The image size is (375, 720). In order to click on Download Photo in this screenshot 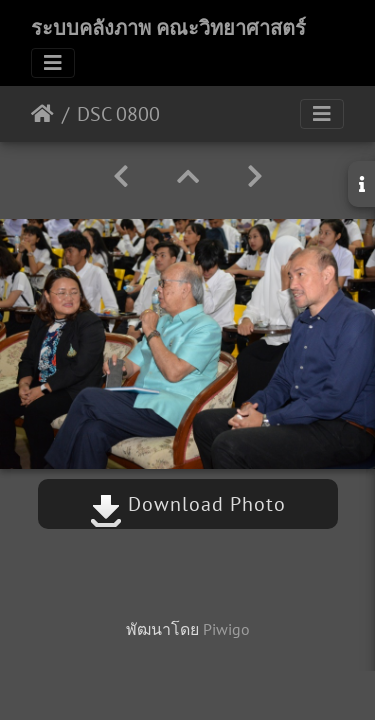, I will do `click(188, 504)`.